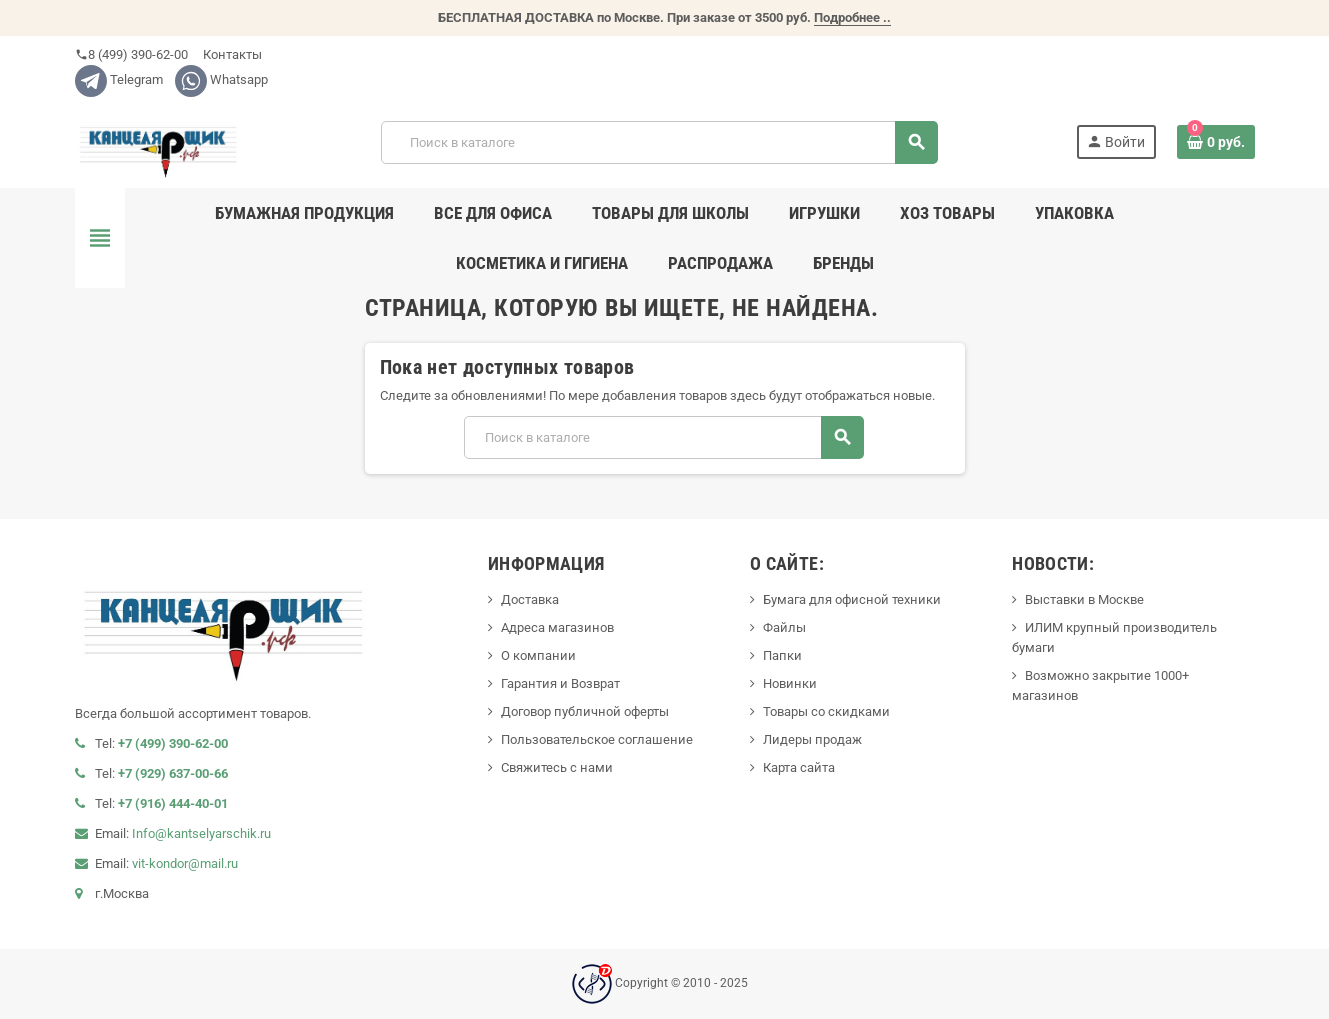  Describe the element at coordinates (1216, 142) in the screenshot. I see `[В корзине0 товар(-ов)]` at that location.